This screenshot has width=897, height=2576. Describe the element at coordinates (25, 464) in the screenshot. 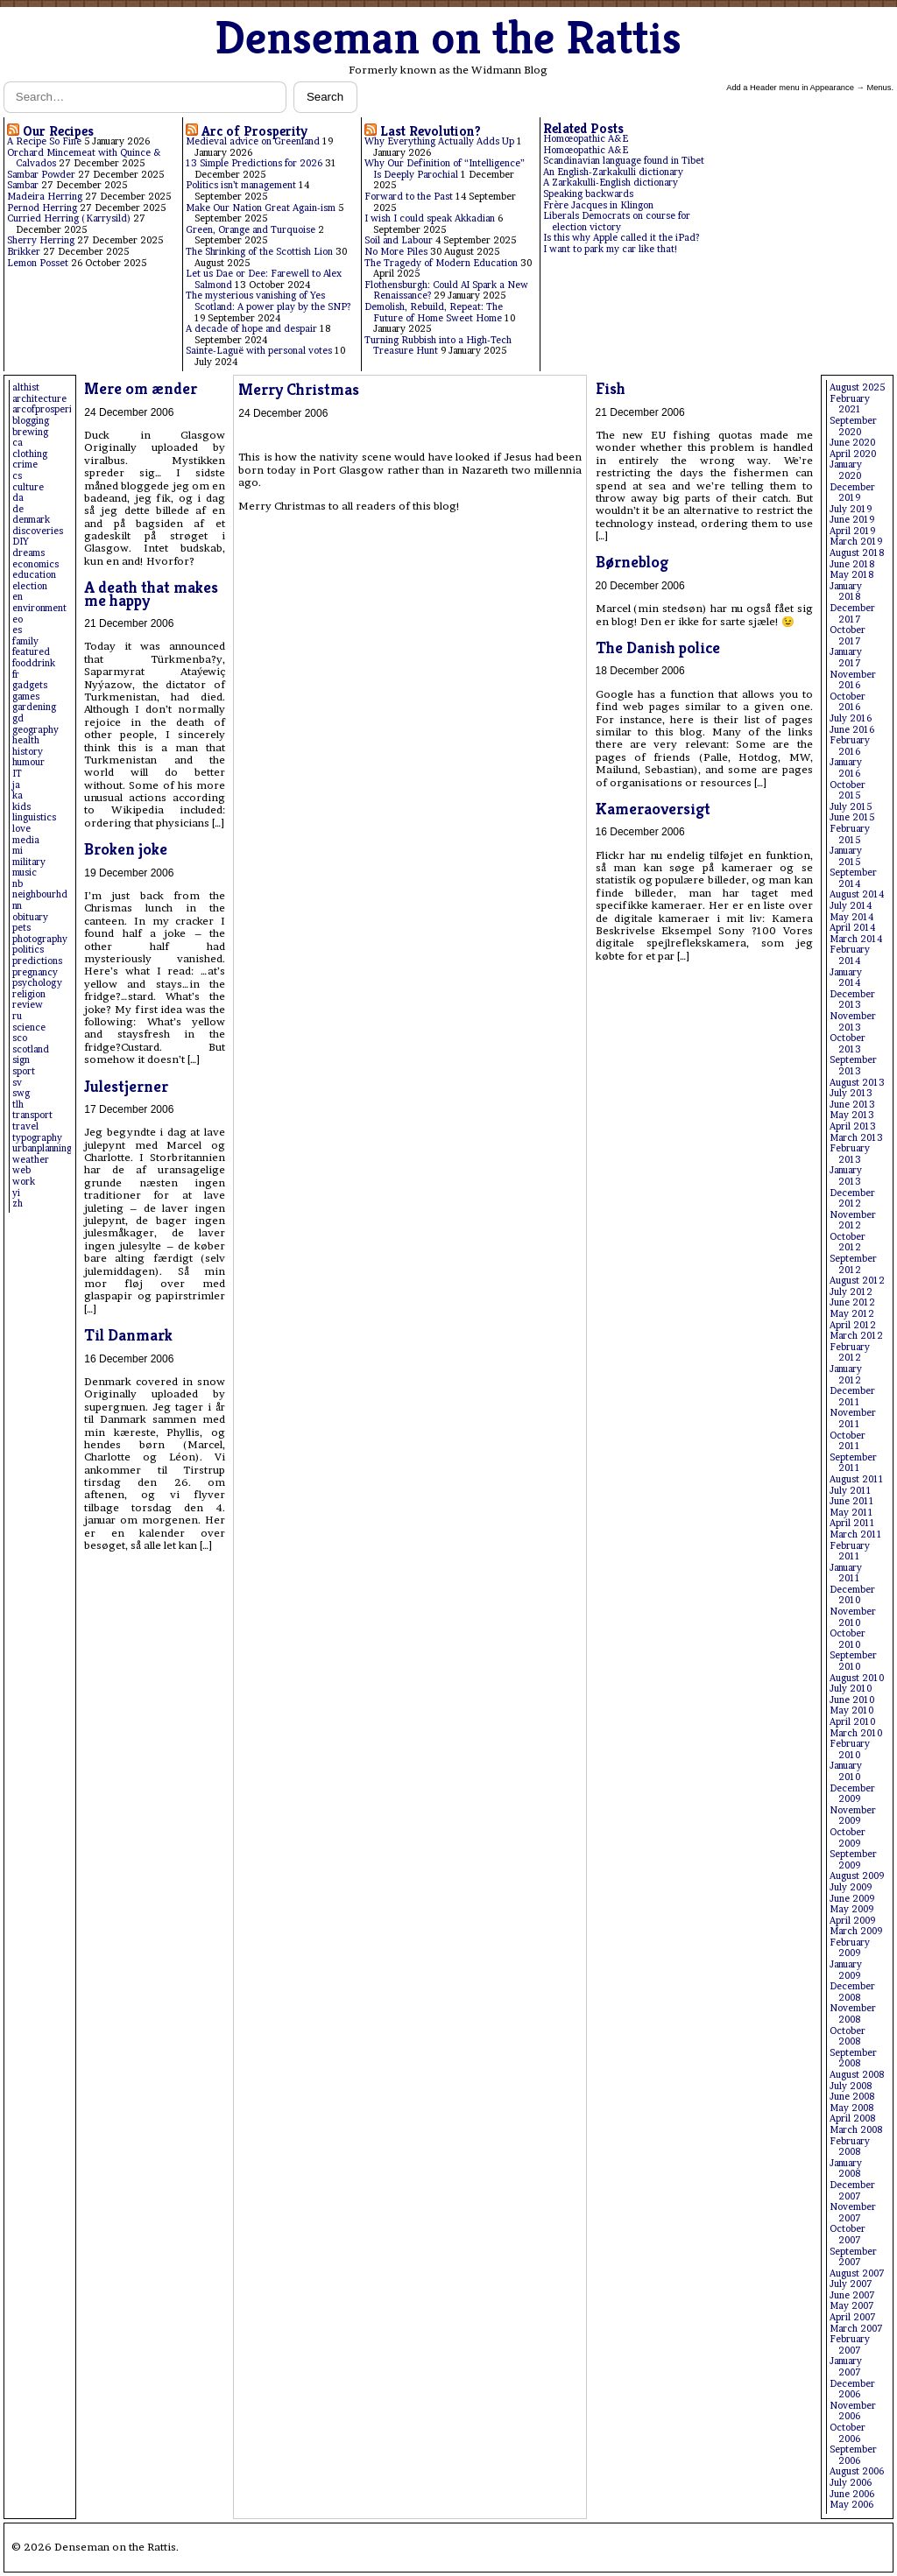

I see `crime` at that location.